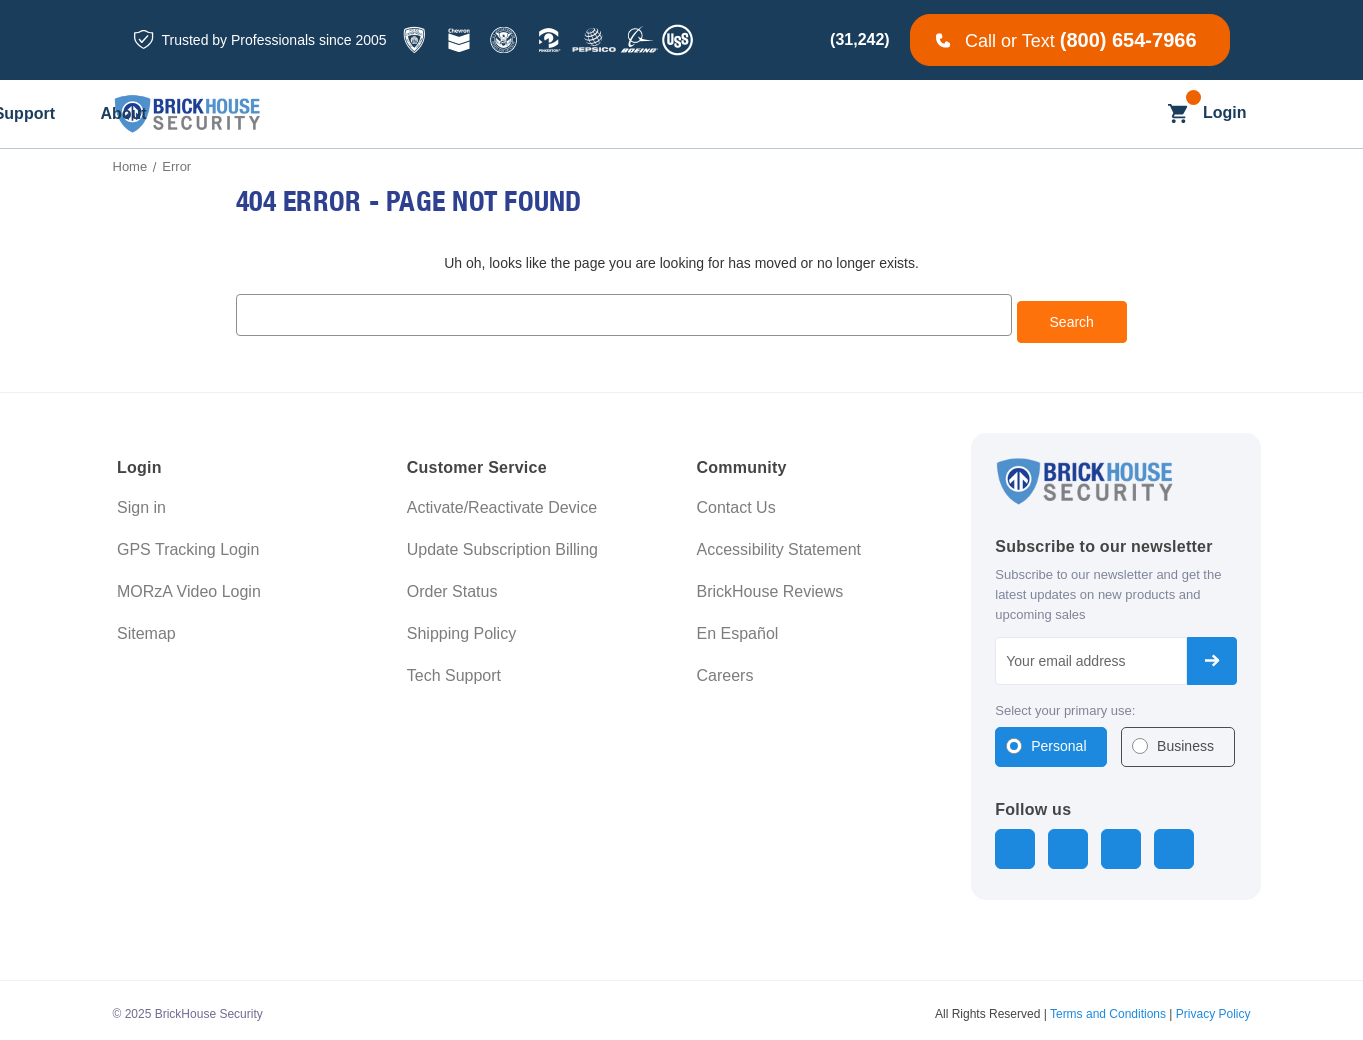 The height and width of the screenshot is (1040, 1363). I want to click on Select your primary use:, so click(1065, 703).